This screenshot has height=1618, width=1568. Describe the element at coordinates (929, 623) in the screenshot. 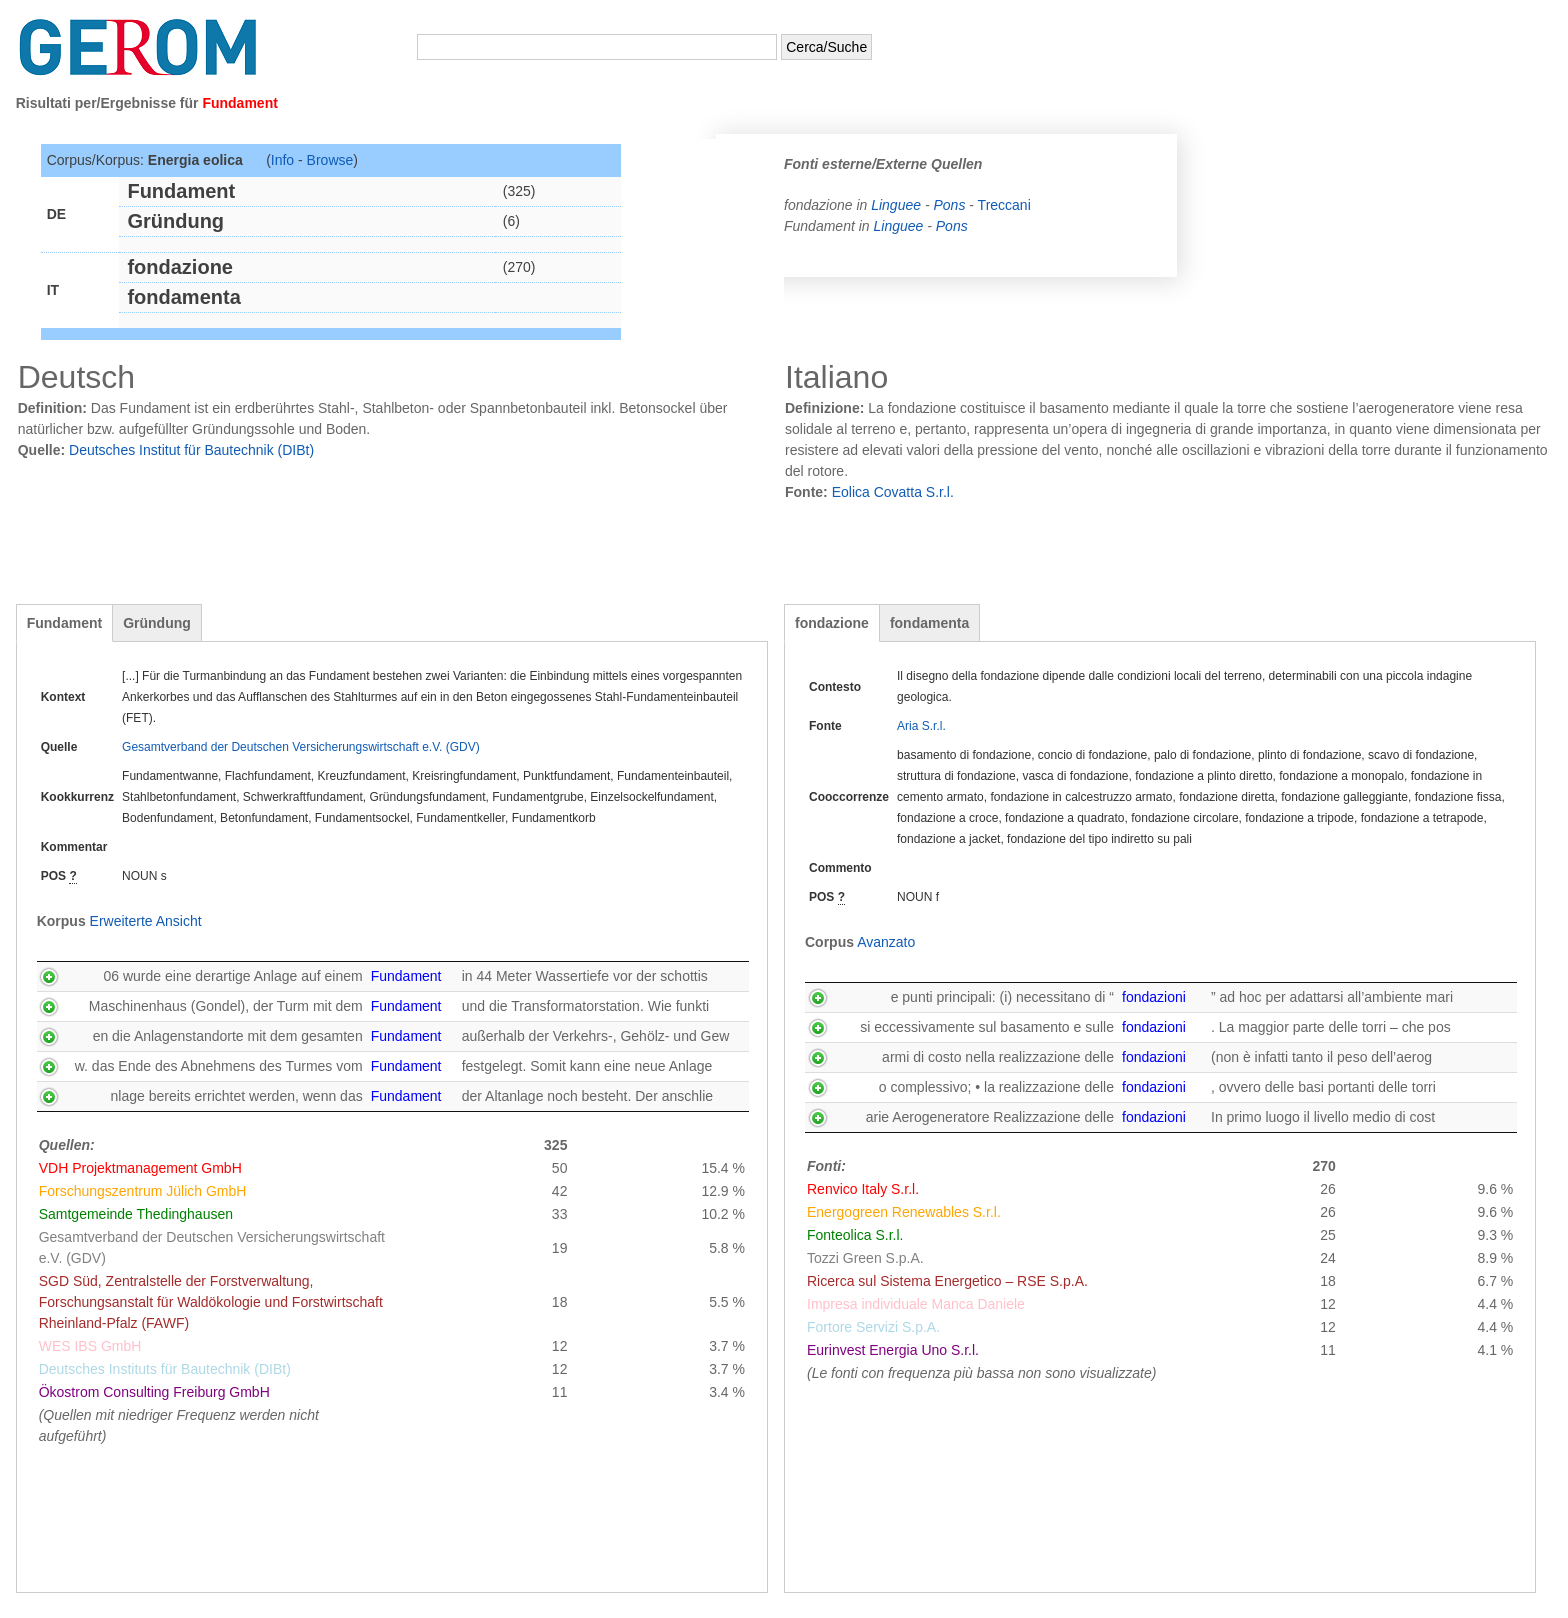

I see `fondamenta` at that location.